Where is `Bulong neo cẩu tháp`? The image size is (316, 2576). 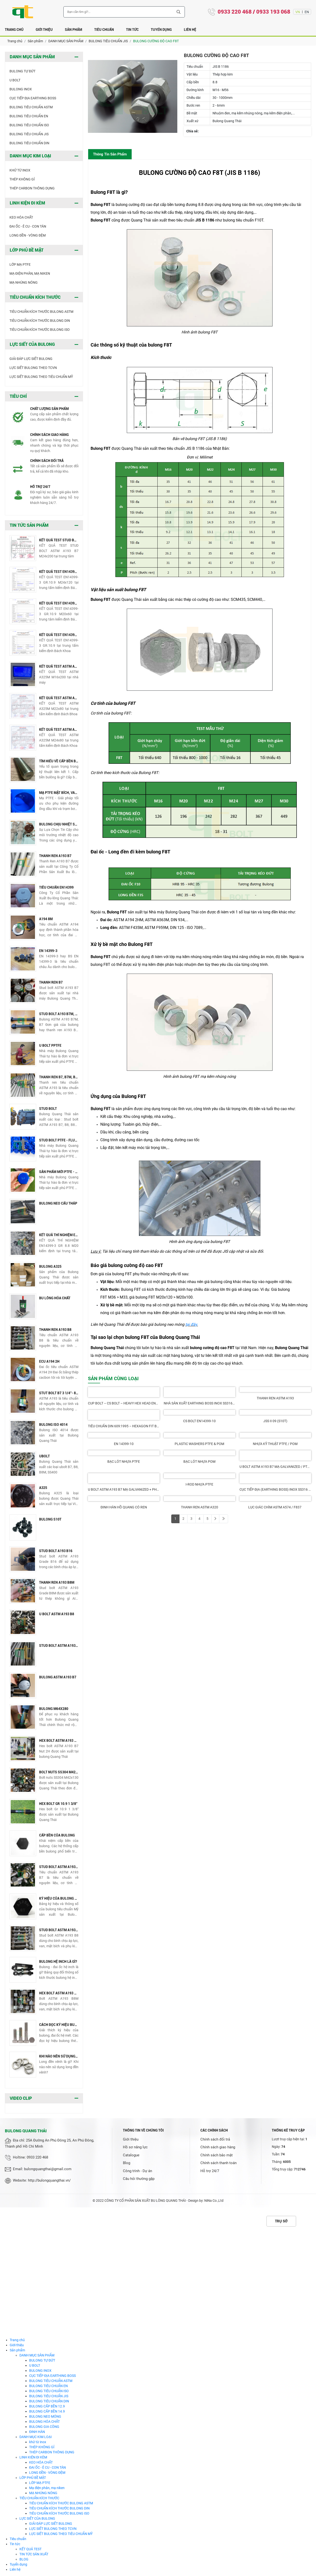 Bulong neo cẩu tháp is located at coordinates (58, 1203).